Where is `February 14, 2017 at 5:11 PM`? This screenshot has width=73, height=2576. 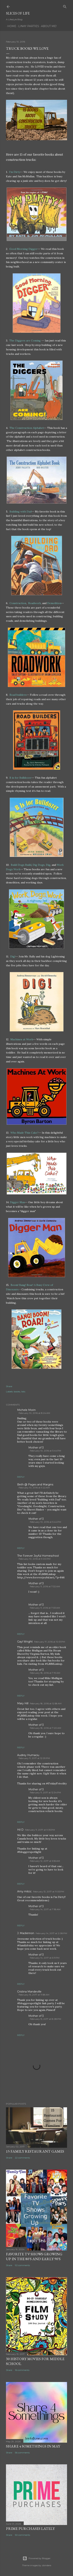 February 14, 2017 at 5:11 PM is located at coordinates (44, 1957).